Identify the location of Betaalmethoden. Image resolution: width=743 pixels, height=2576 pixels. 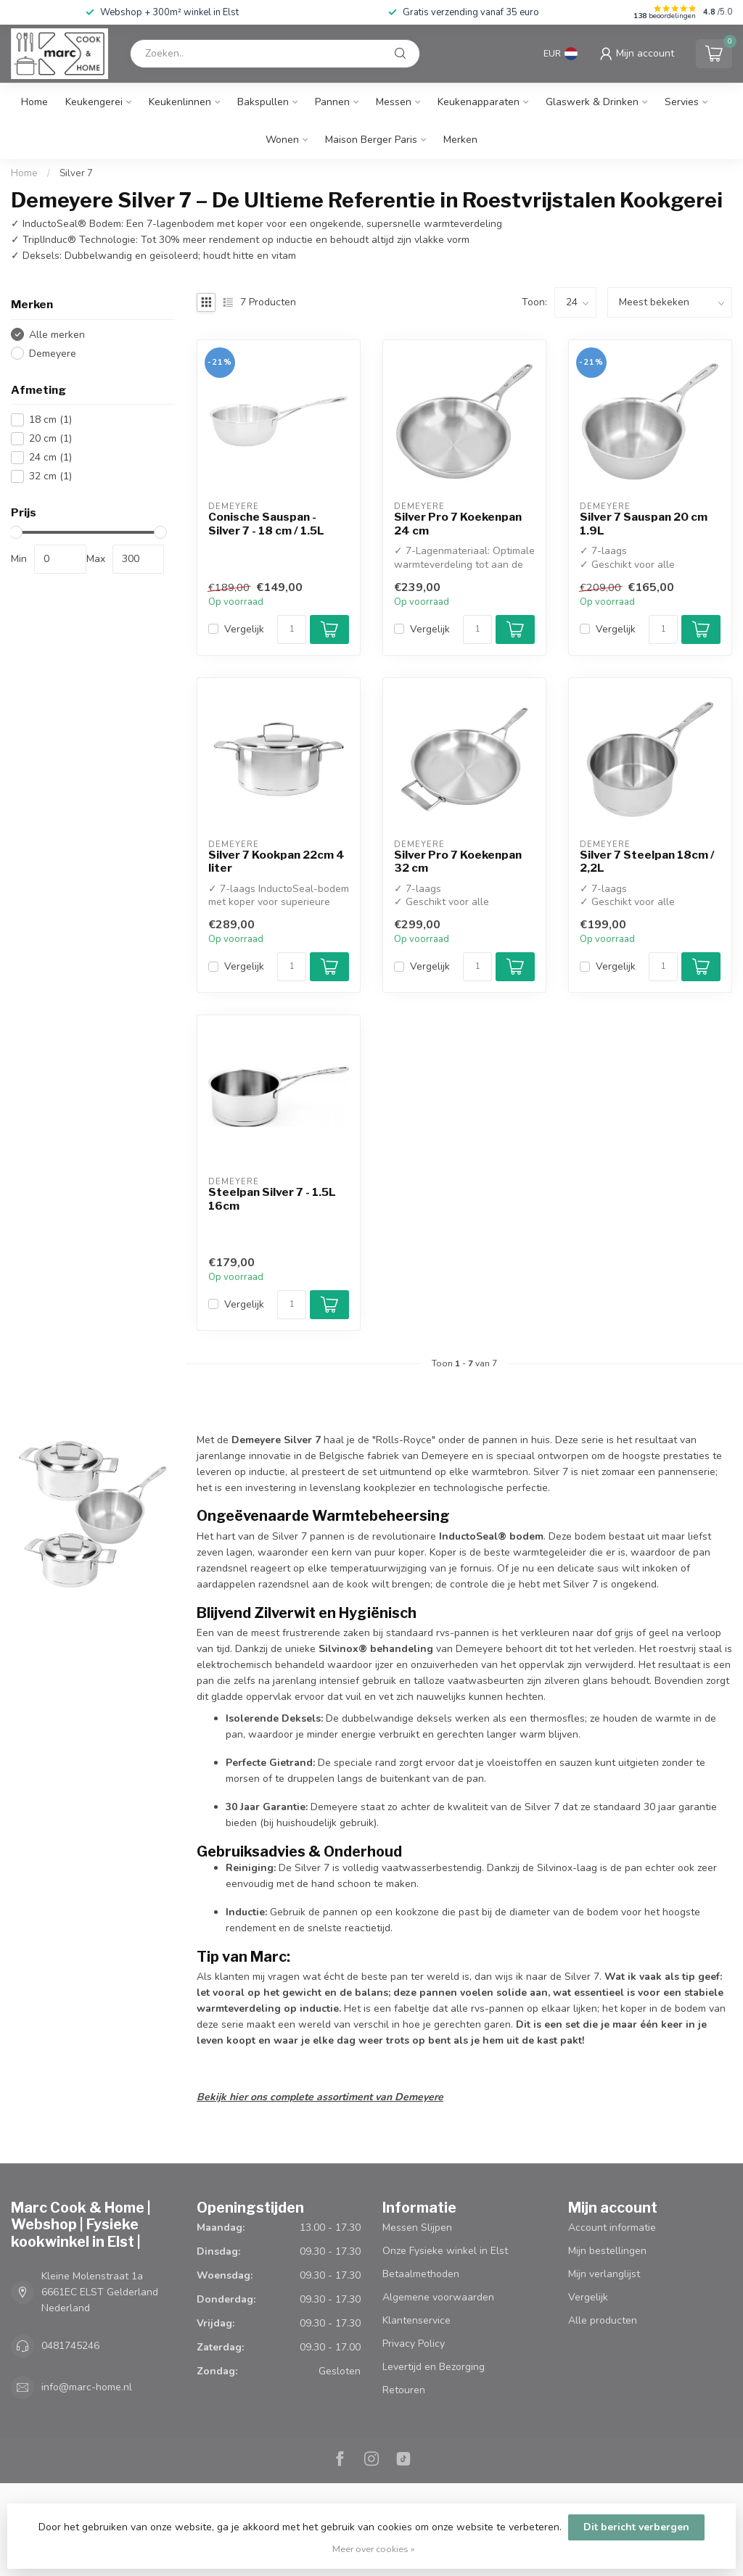
(420, 2274).